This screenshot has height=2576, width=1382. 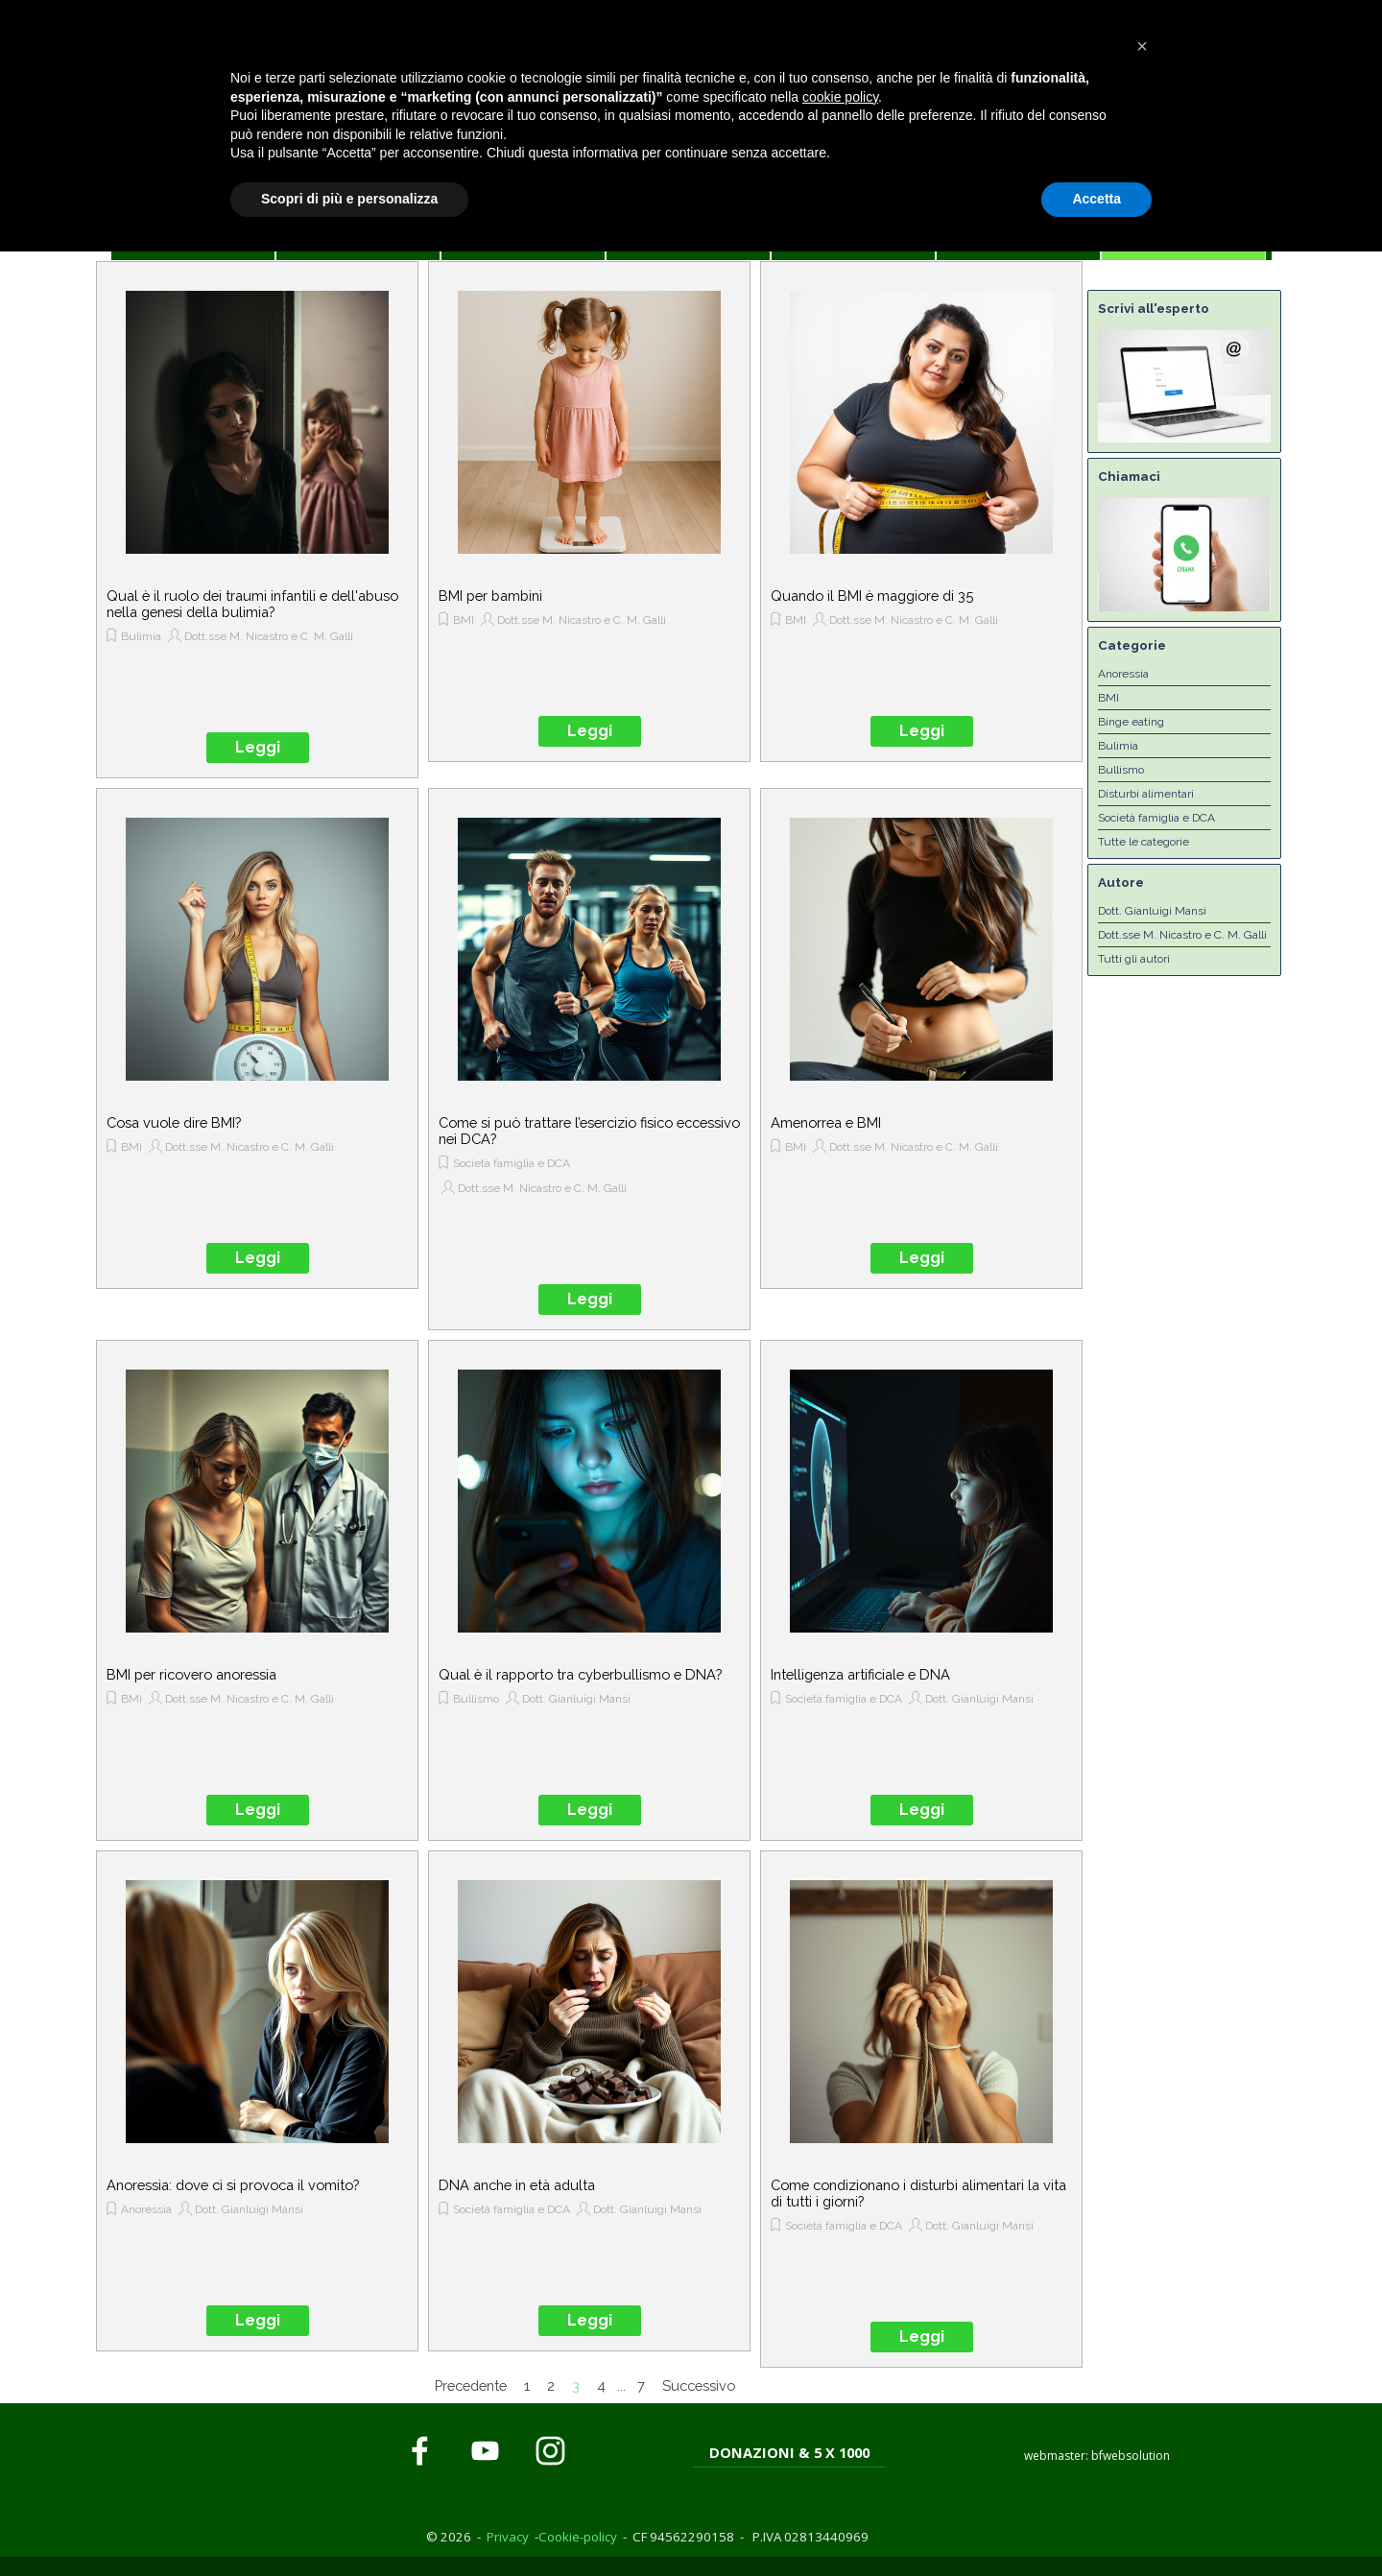 What do you see at coordinates (1146, 793) in the screenshot?
I see `Disturbi alimentari` at bounding box center [1146, 793].